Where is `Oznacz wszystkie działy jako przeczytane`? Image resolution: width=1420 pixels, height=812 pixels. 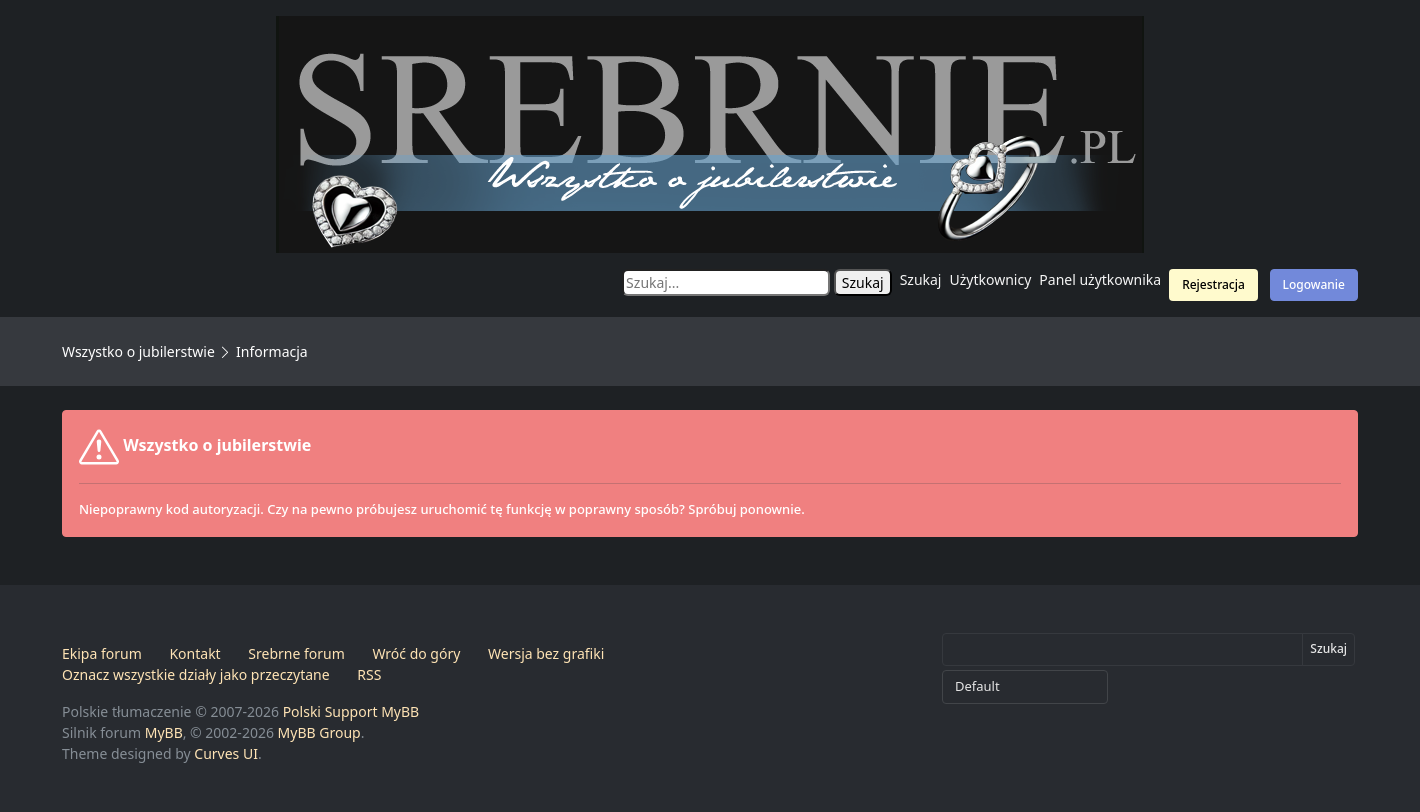
Oznacz wszystkie działy jako przeczytane is located at coordinates (196, 674).